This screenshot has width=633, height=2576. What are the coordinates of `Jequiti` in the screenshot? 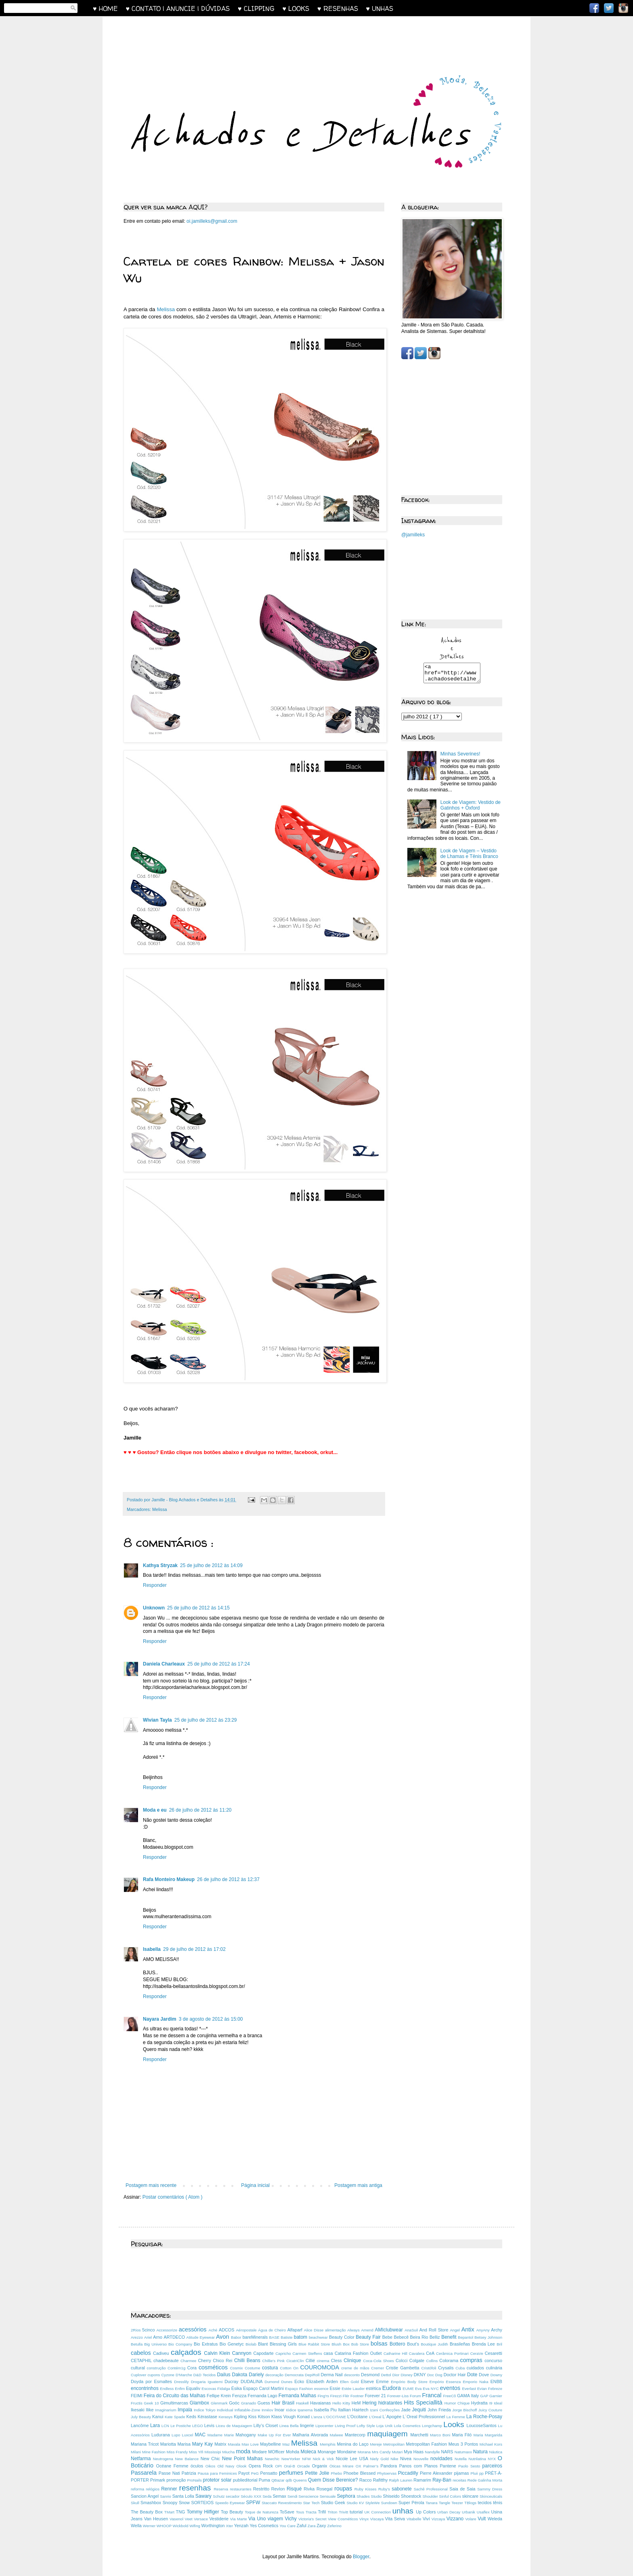 It's located at (420, 2410).